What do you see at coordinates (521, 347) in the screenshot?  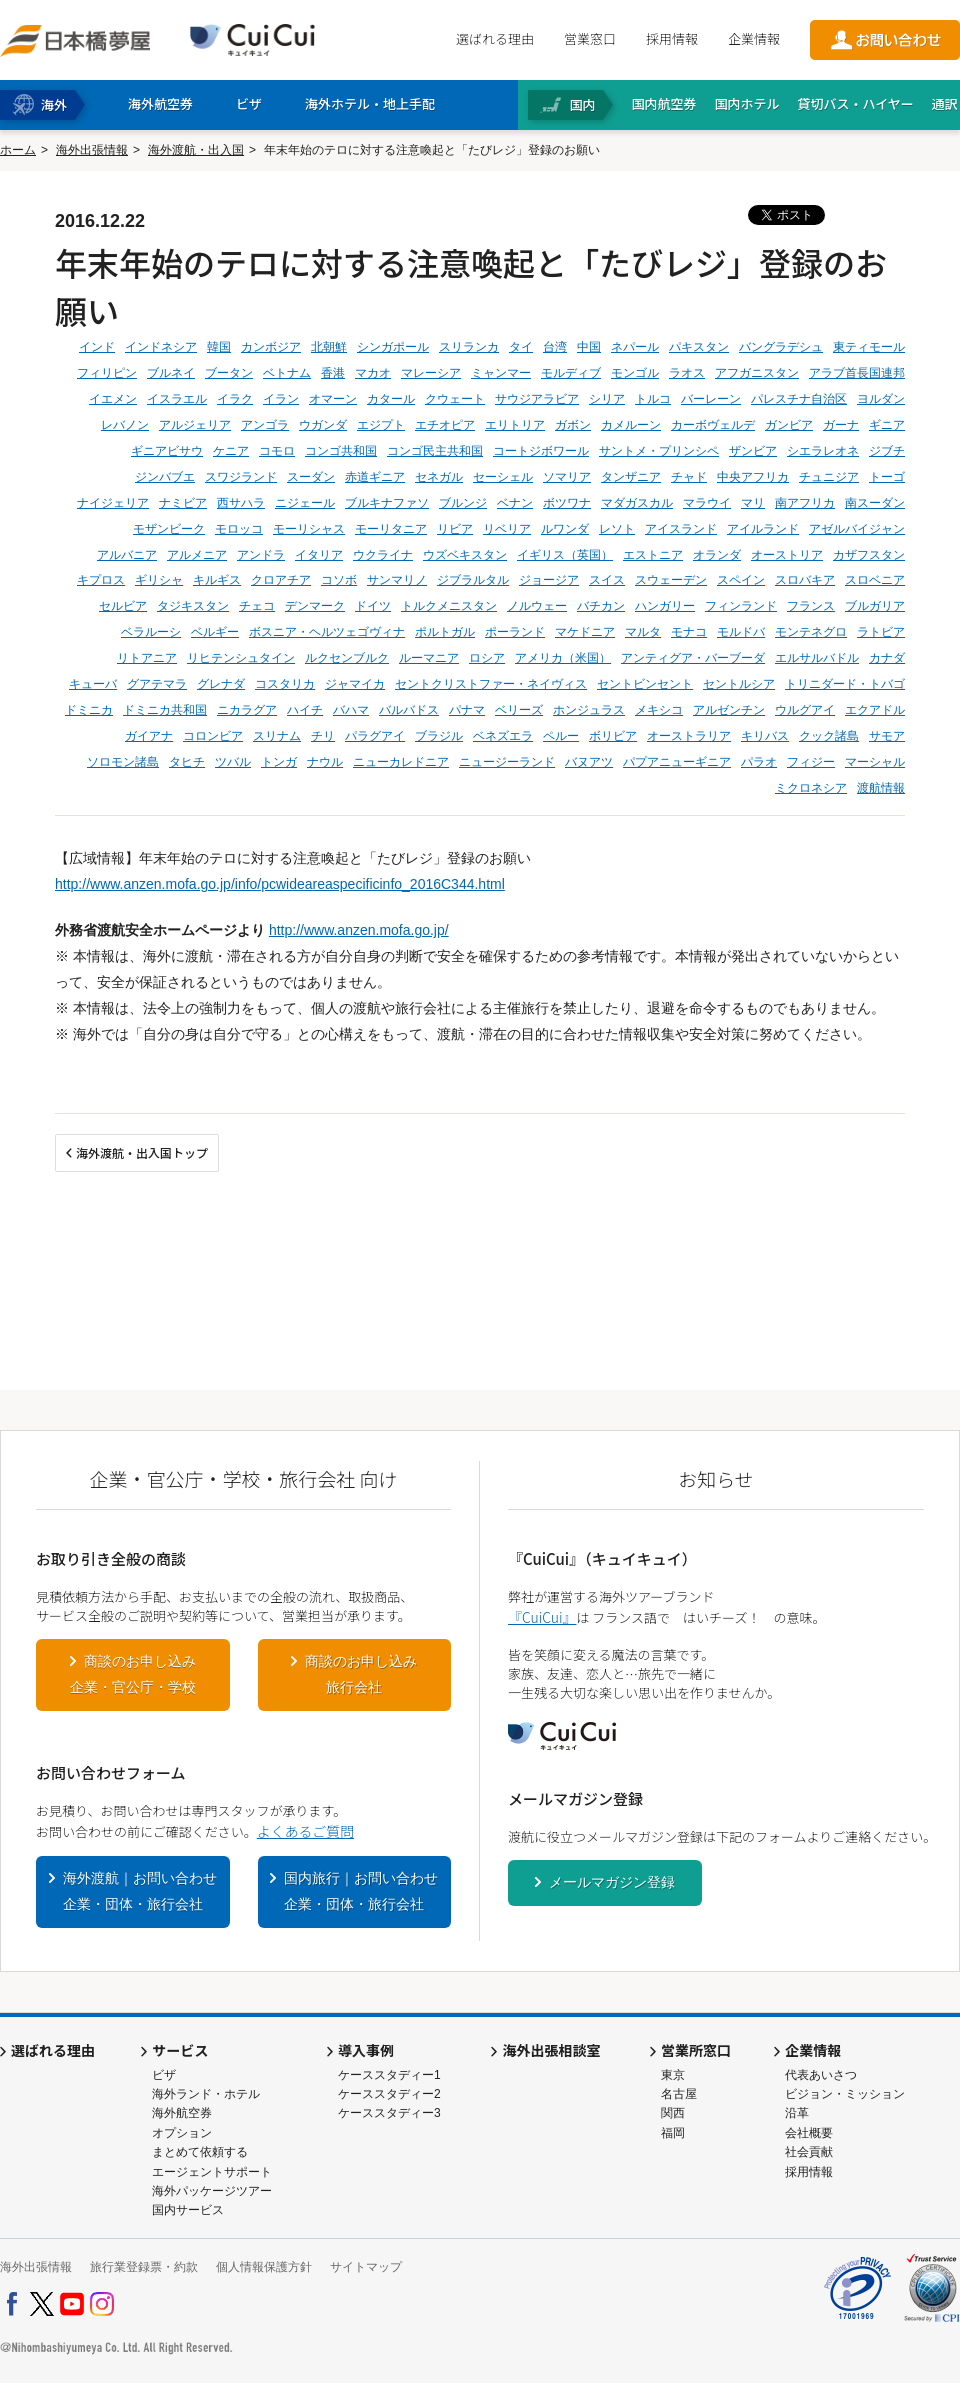 I see `タイ` at bounding box center [521, 347].